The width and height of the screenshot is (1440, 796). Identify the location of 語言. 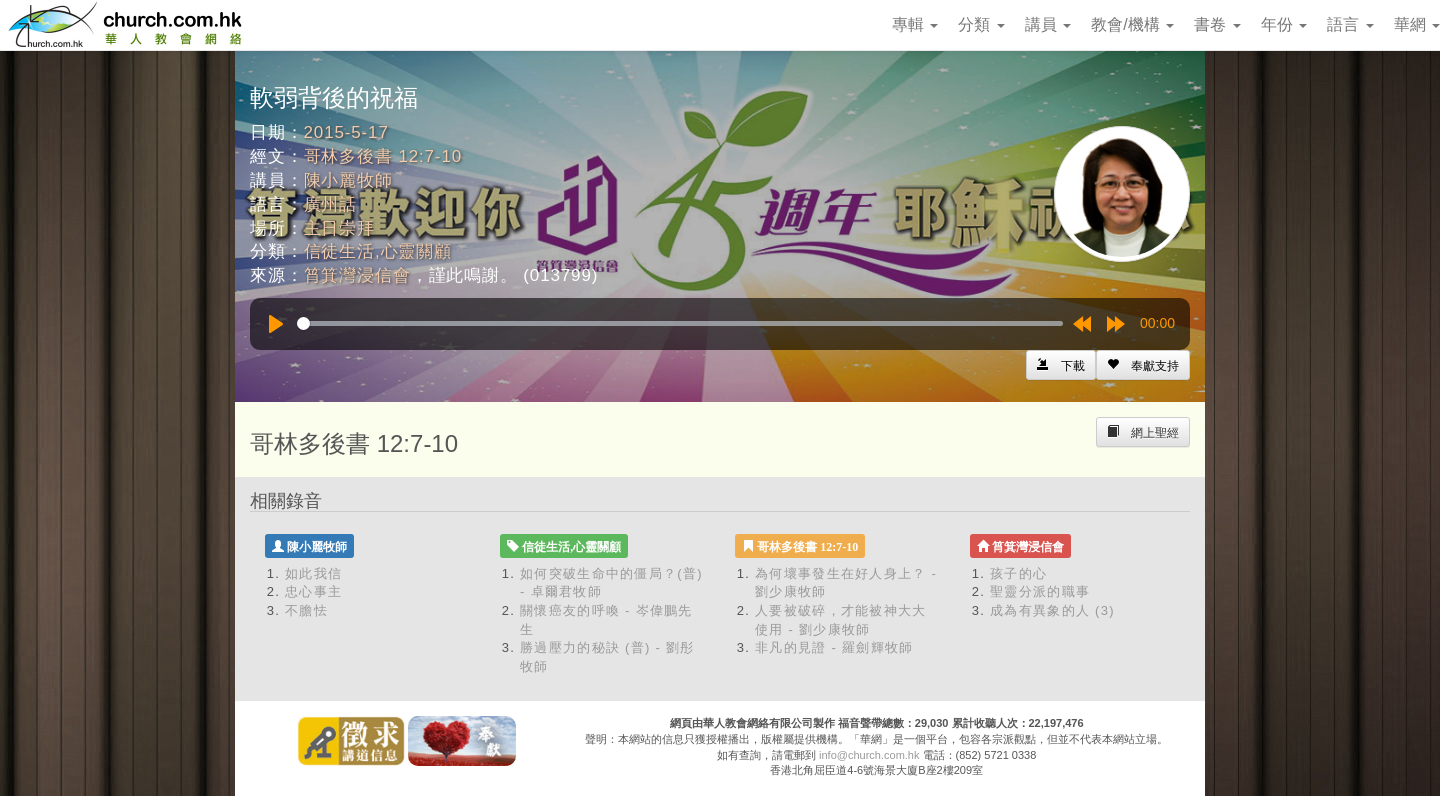
(1350, 24).